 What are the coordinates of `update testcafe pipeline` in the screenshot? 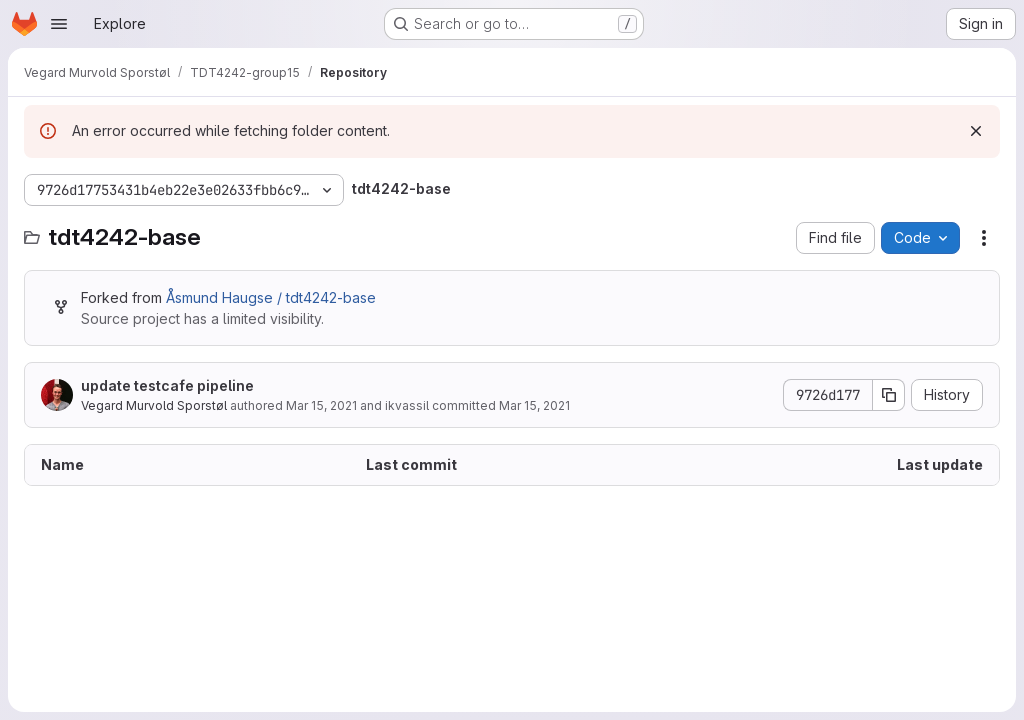 It's located at (167, 385).